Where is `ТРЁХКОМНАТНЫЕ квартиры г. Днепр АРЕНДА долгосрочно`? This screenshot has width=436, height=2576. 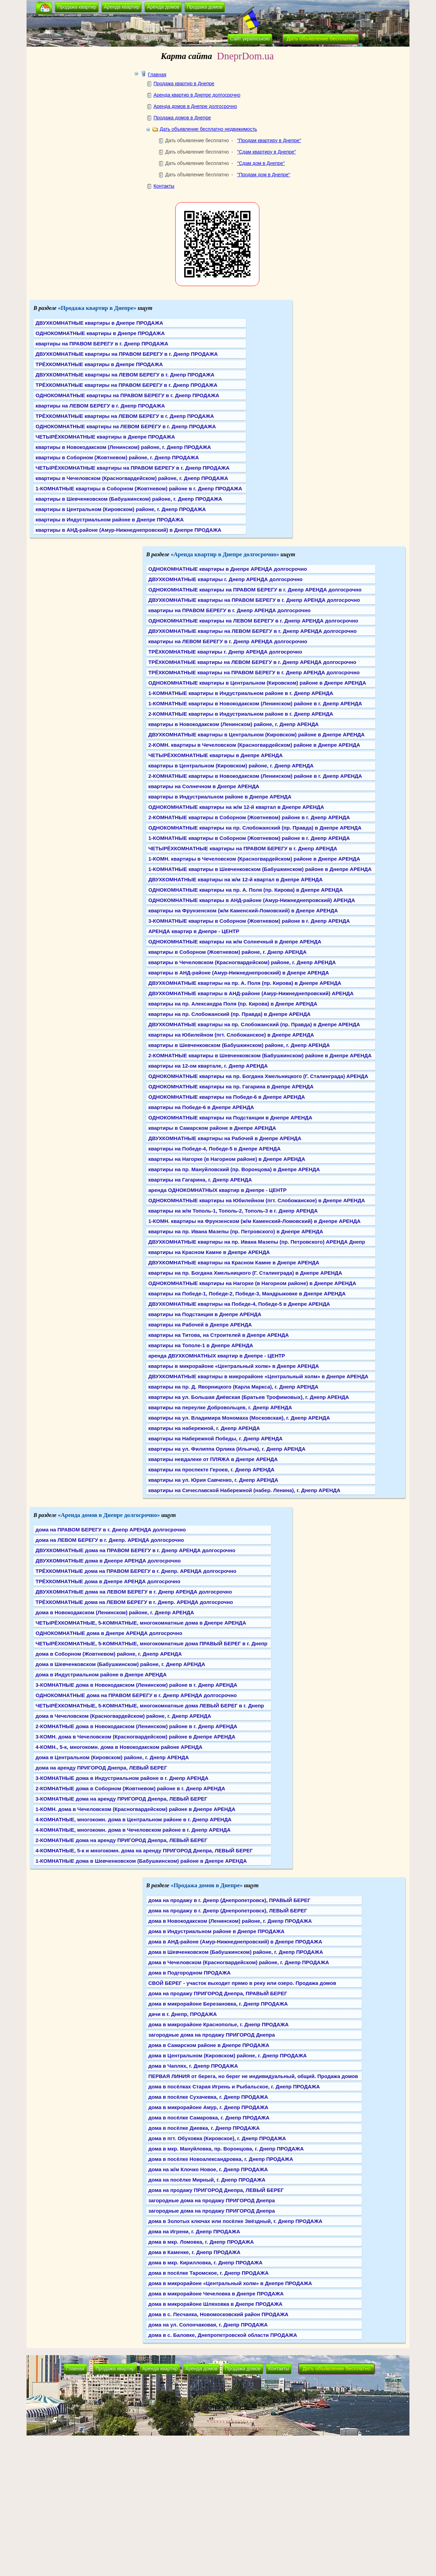
ТРЁХКОМНАТНЫЕ квартиры г. Днепр АРЕНДА долгосрочно is located at coordinates (225, 652).